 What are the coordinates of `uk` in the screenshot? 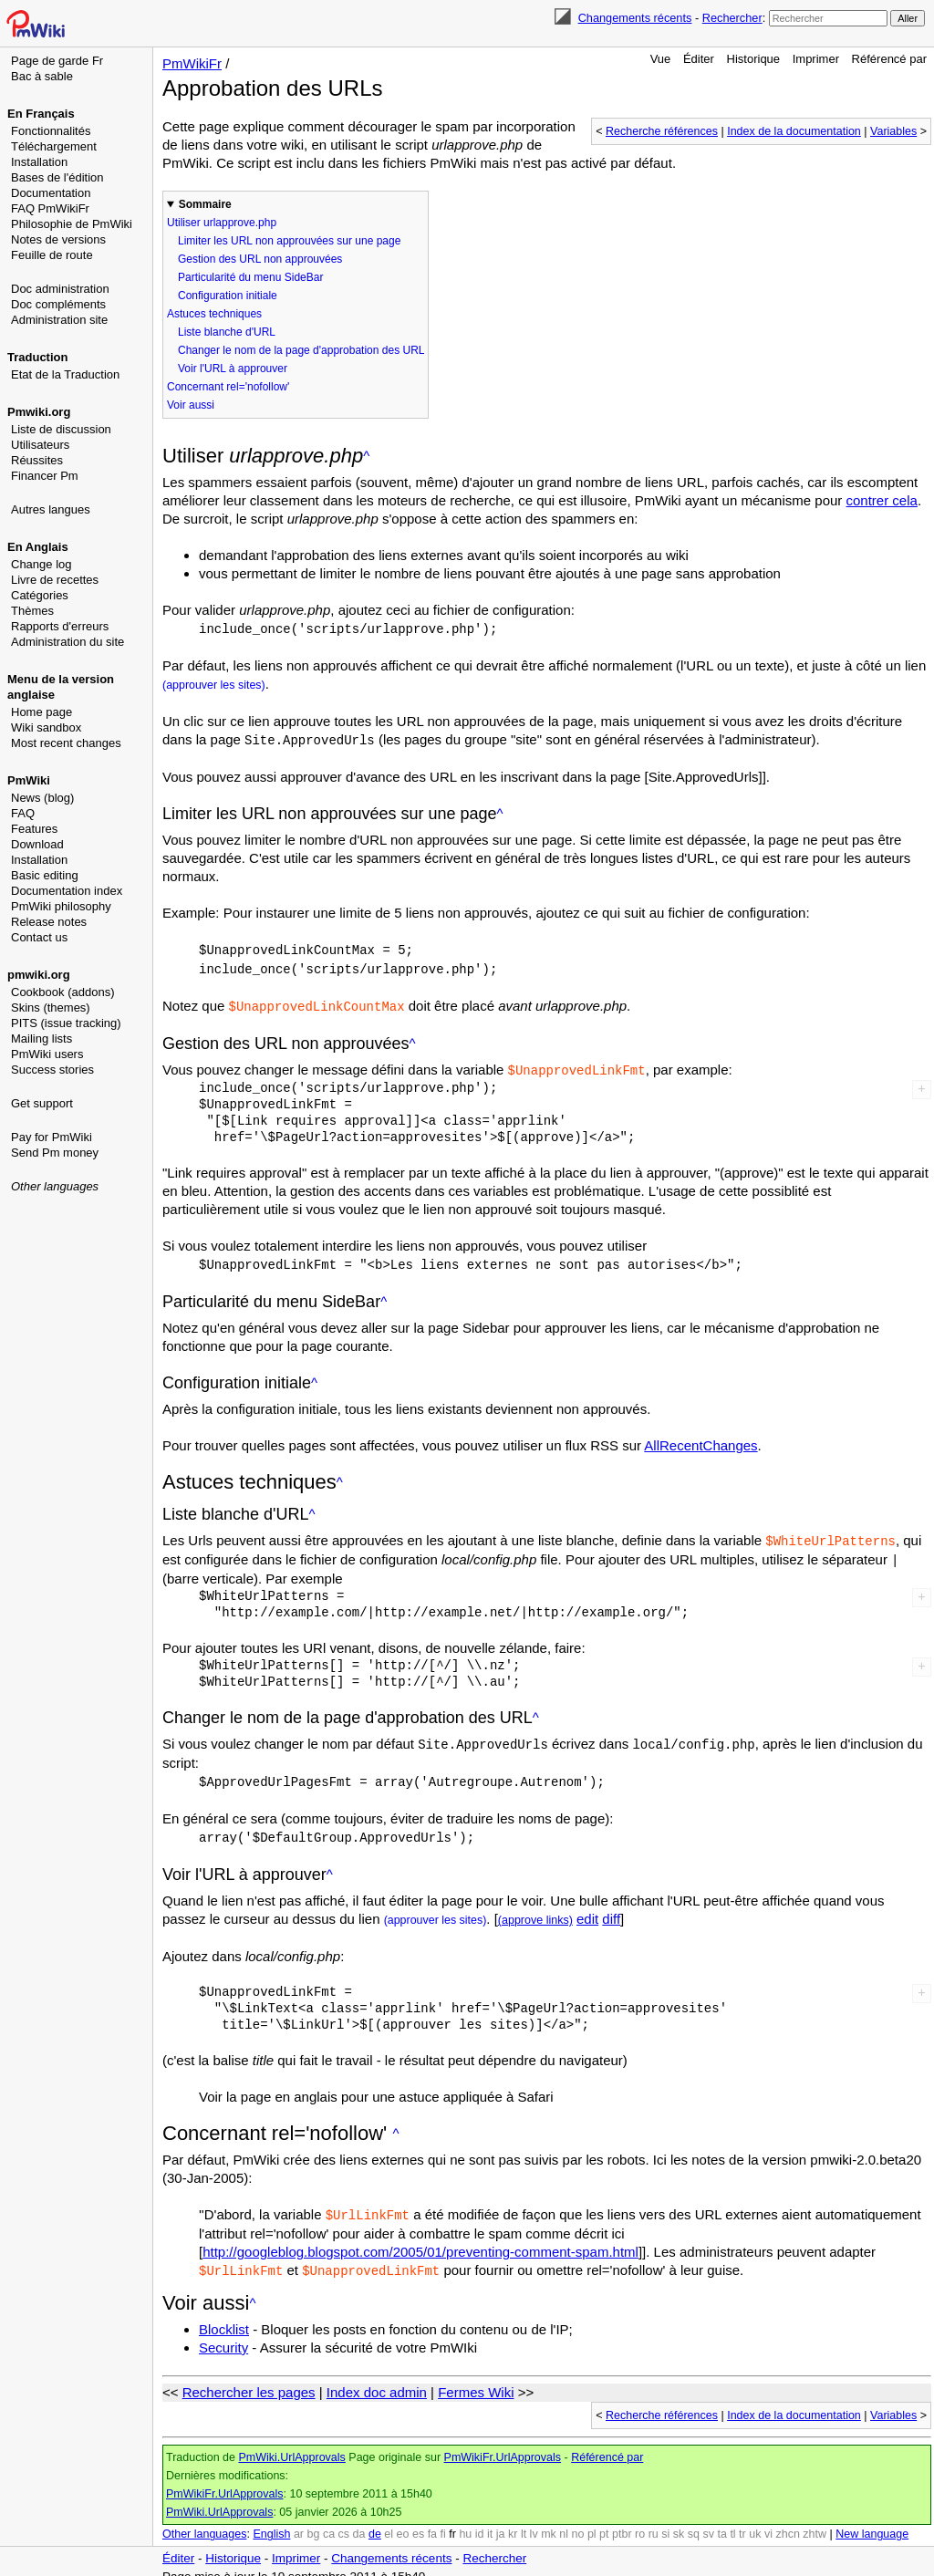 It's located at (755, 2521).